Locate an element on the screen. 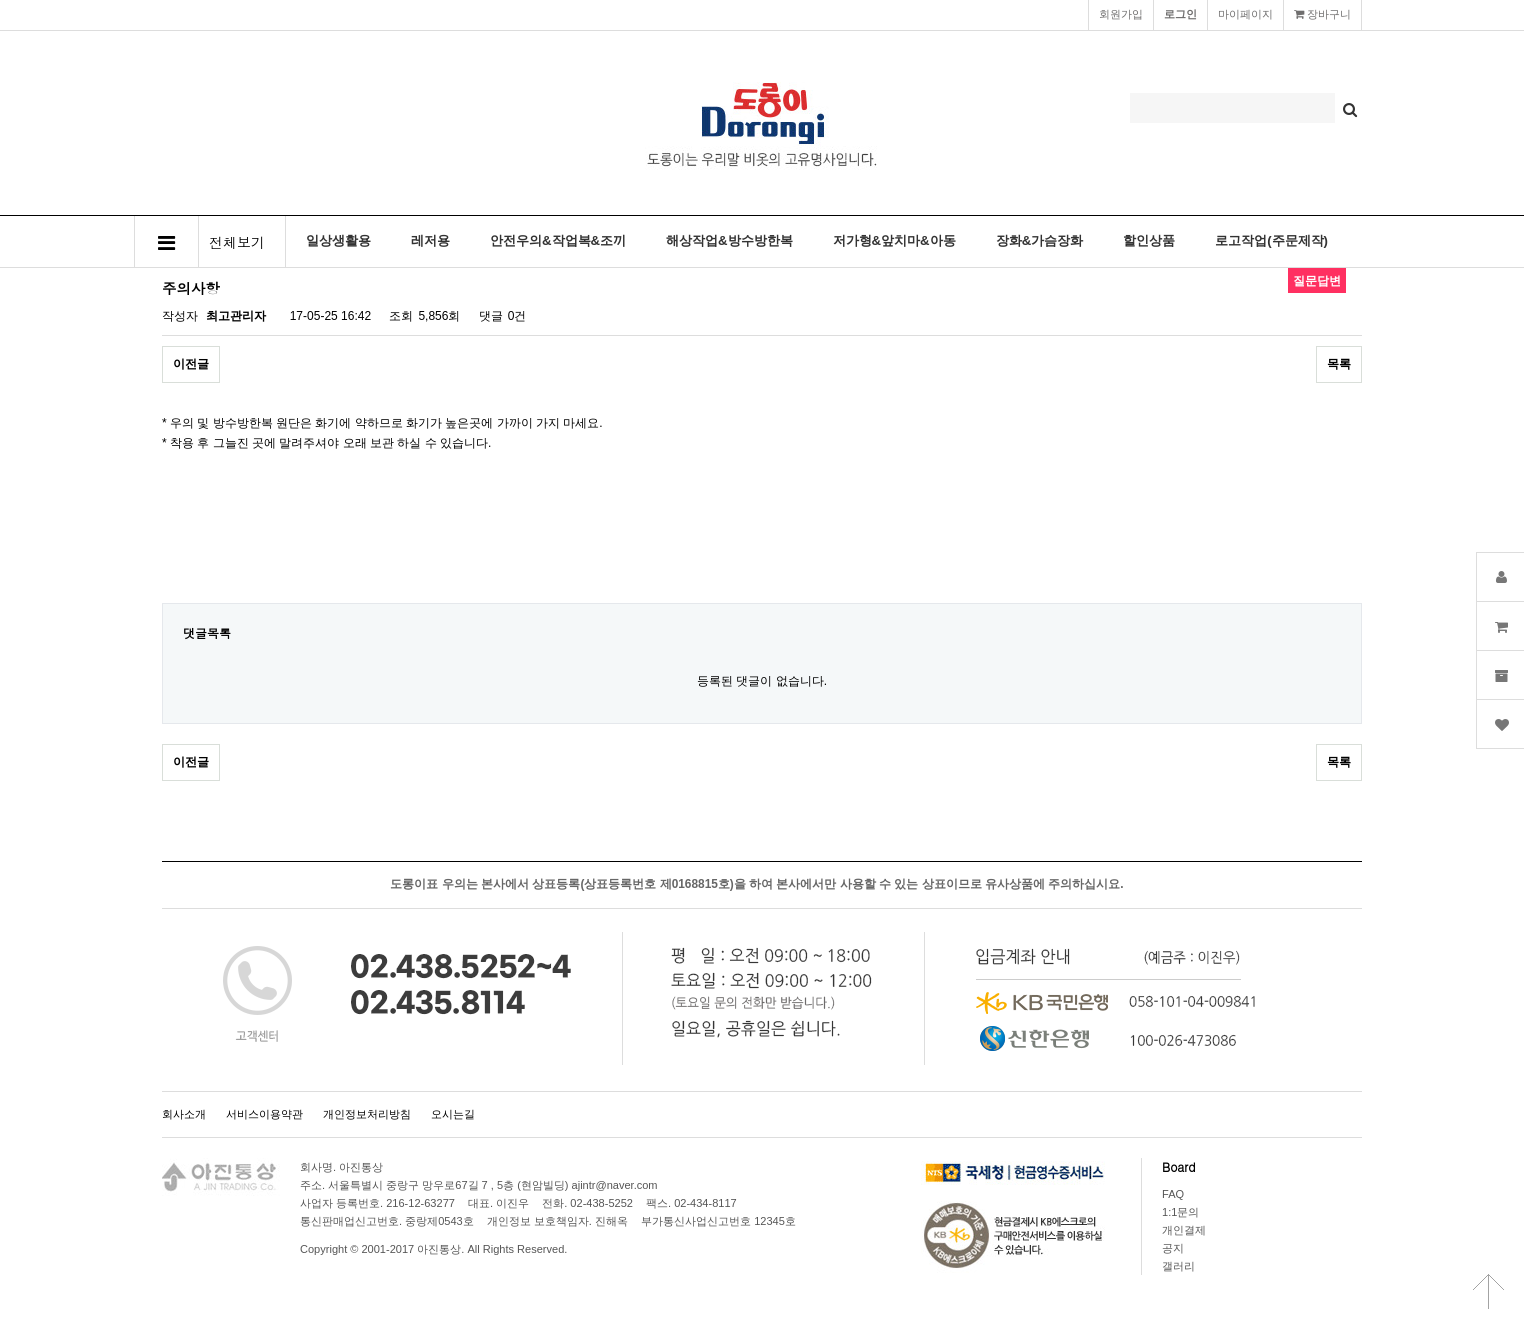 This screenshot has height=1329, width=1524. 할인상품 is located at coordinates (1149, 240).